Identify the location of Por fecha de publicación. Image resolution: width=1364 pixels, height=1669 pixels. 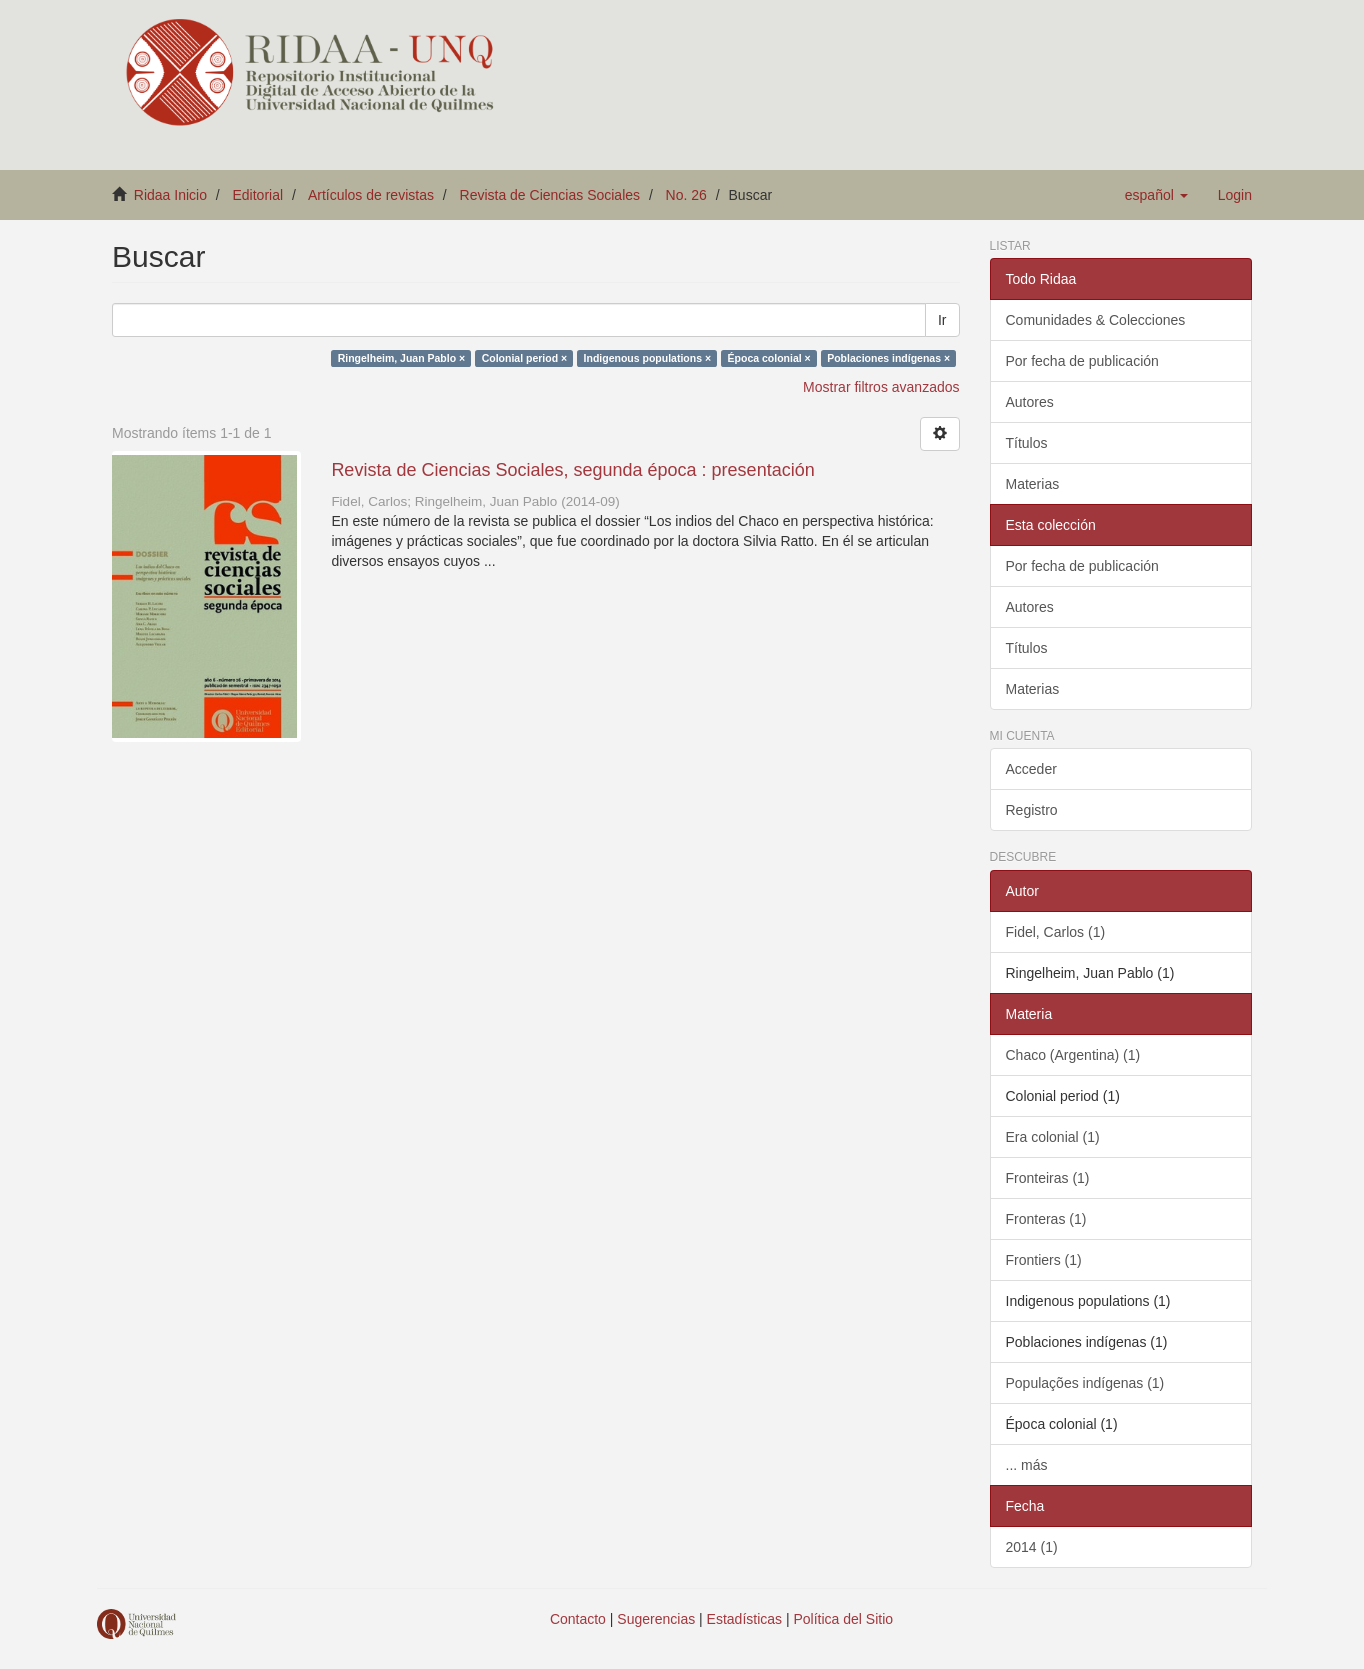
(1082, 361).